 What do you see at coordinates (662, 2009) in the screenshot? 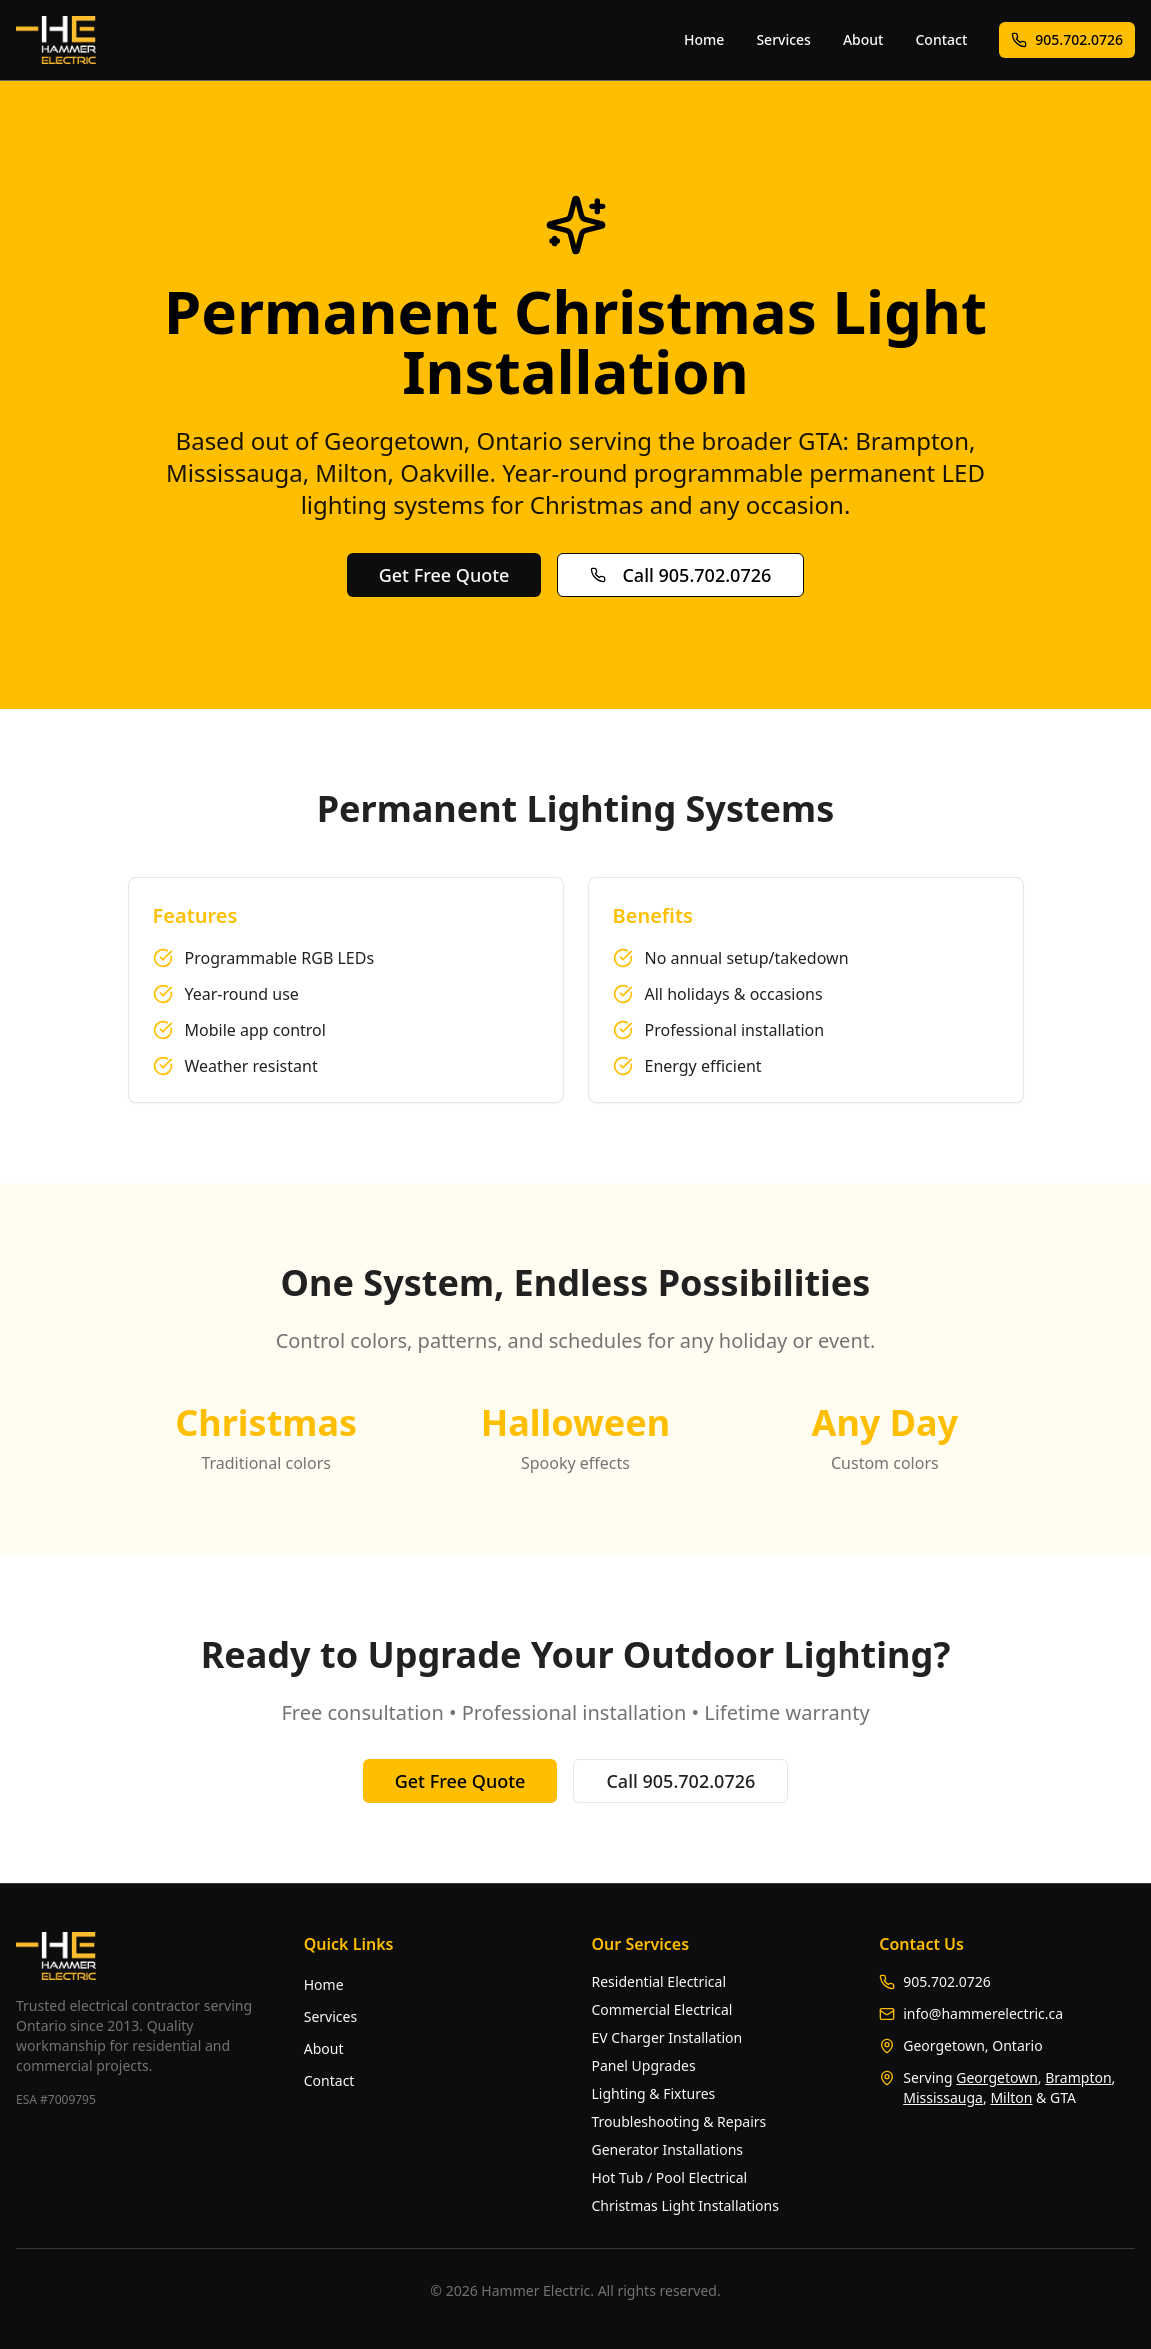
I see `Commercial Electrical` at bounding box center [662, 2009].